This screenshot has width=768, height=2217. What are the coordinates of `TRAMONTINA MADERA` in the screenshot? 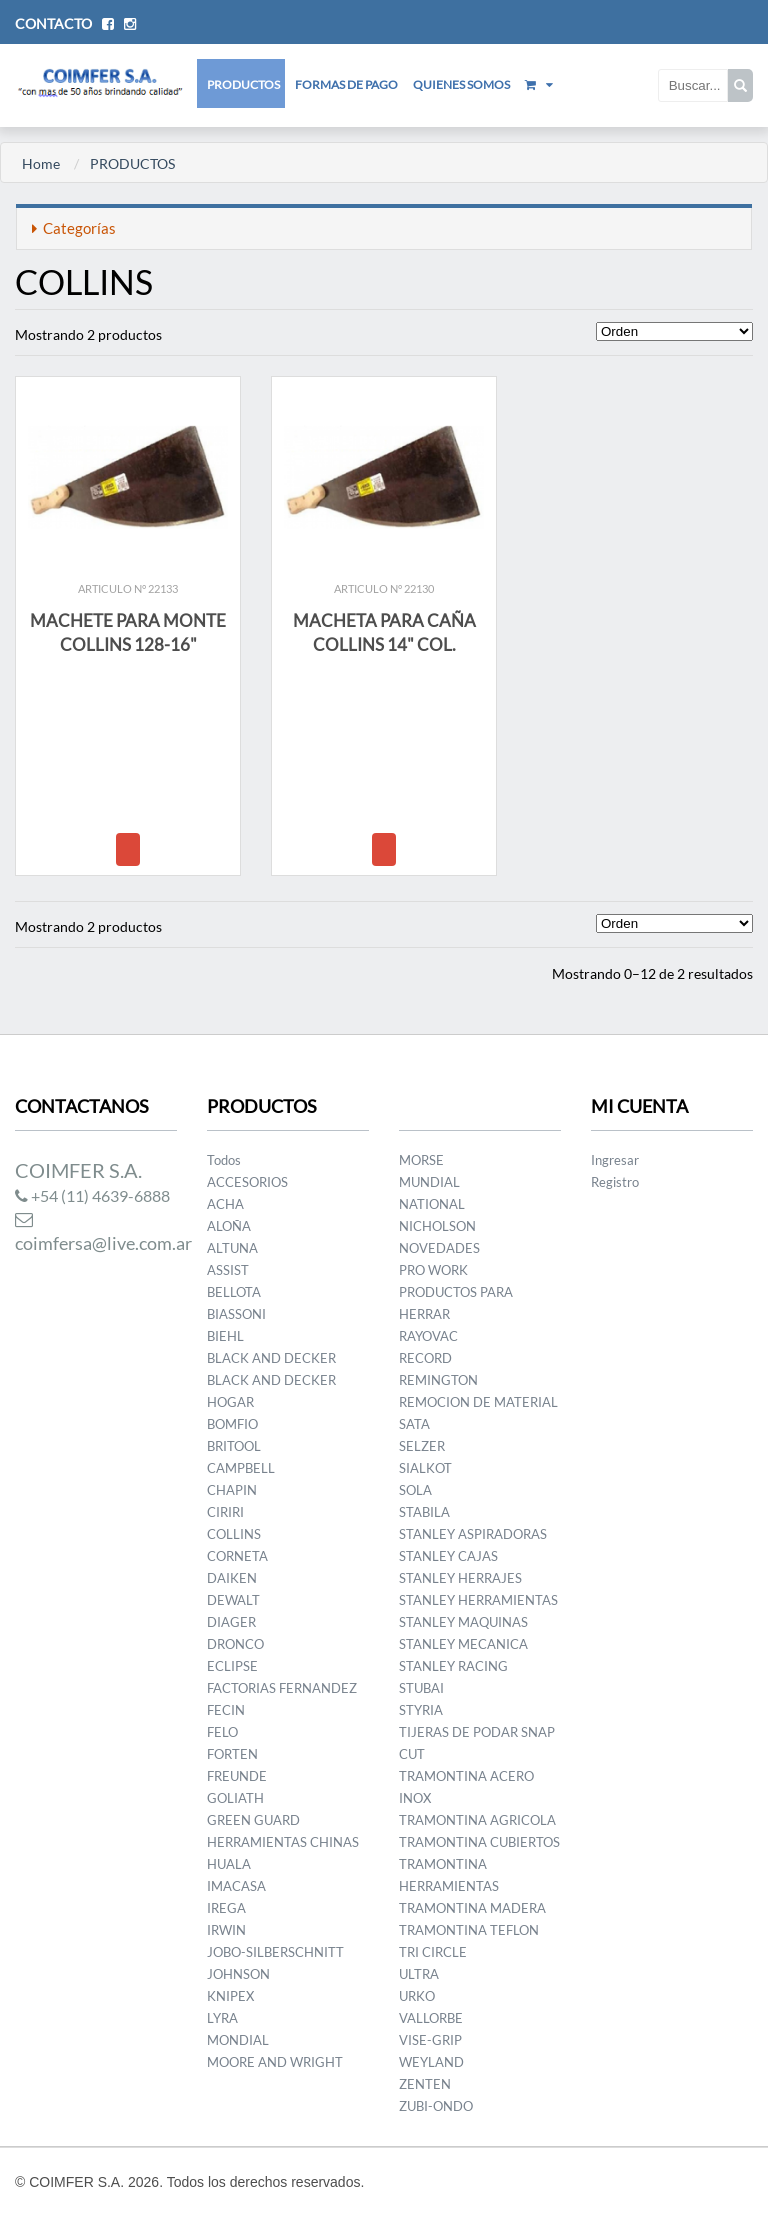 It's located at (472, 1908).